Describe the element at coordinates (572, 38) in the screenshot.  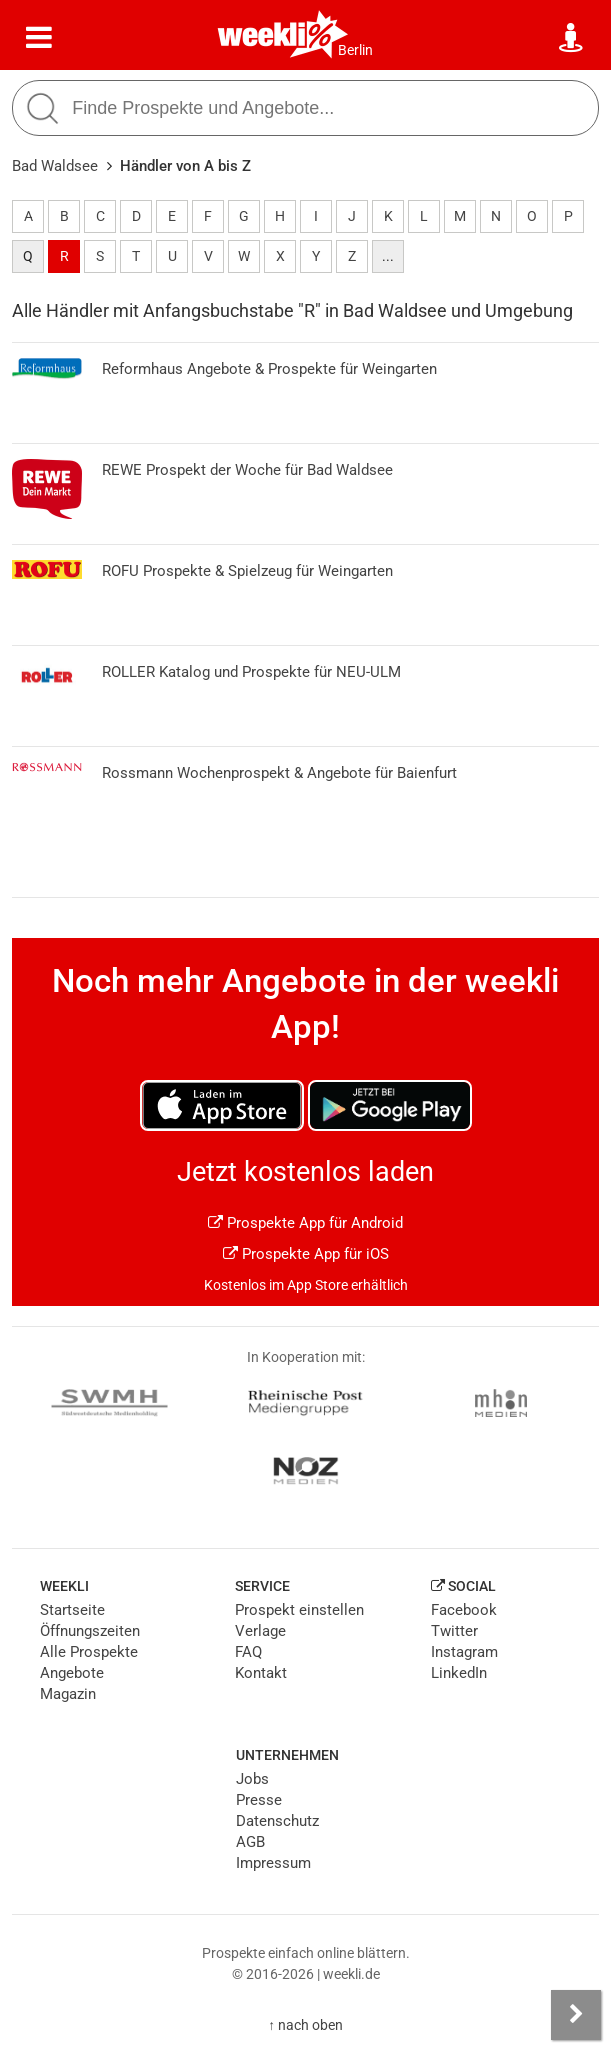
I see `[Standort wählen]` at that location.